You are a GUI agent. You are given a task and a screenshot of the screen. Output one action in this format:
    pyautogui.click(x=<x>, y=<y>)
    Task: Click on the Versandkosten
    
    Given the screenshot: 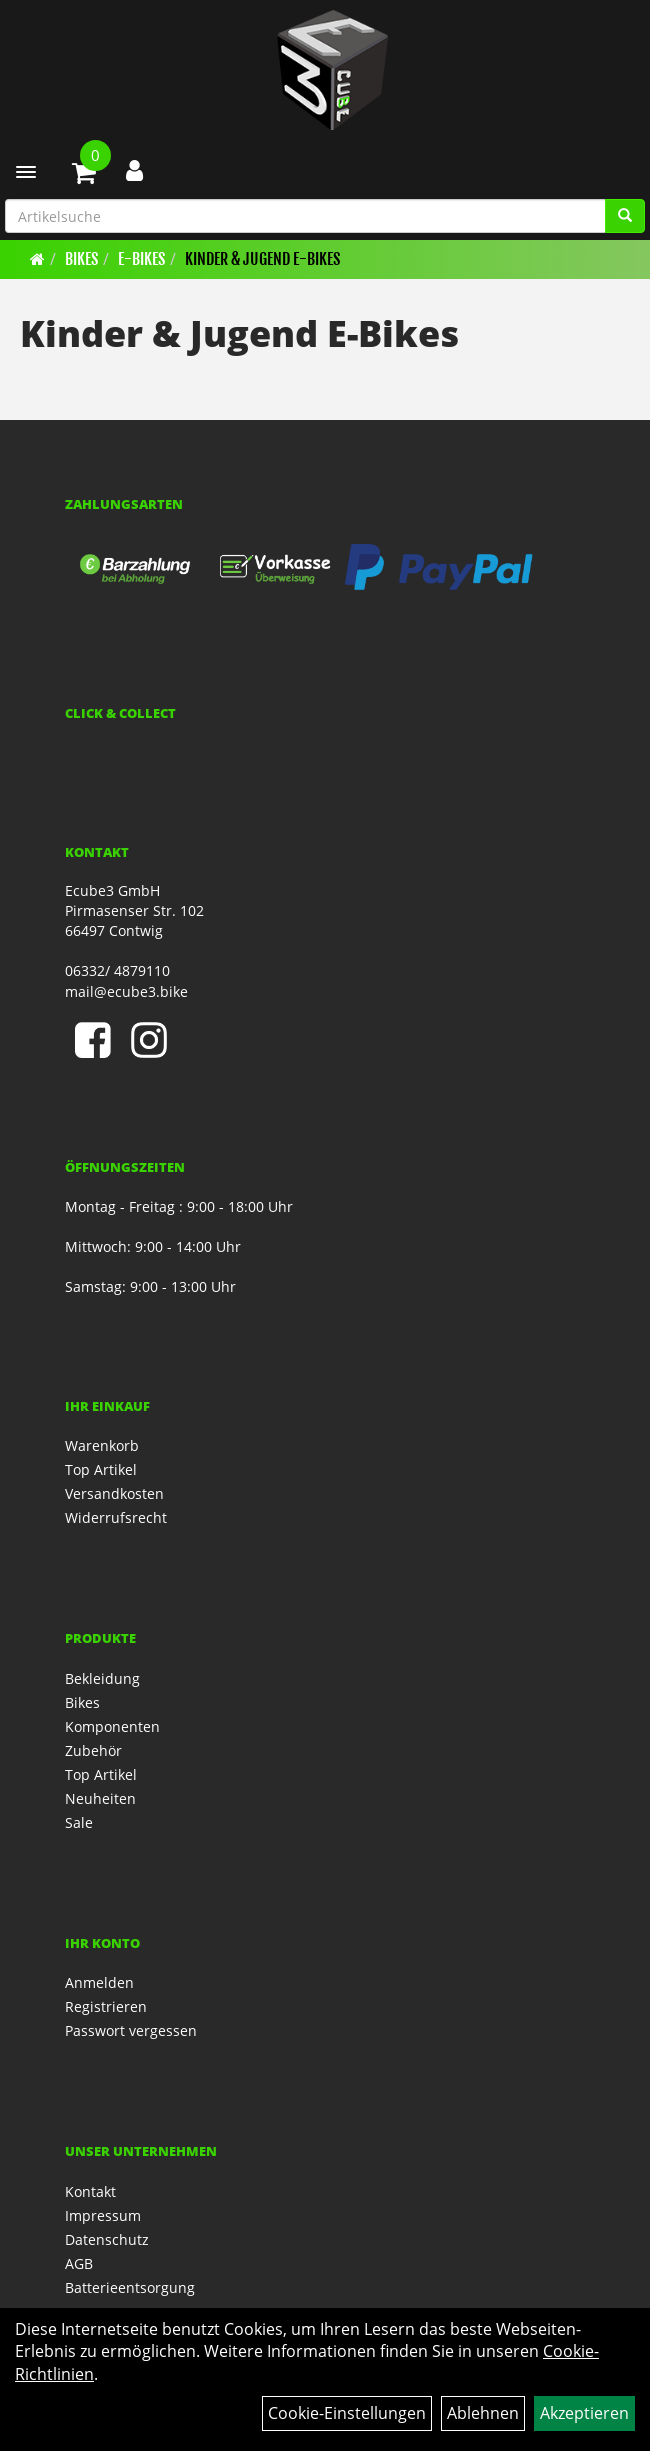 What is the action you would take?
    pyautogui.click(x=114, y=1493)
    